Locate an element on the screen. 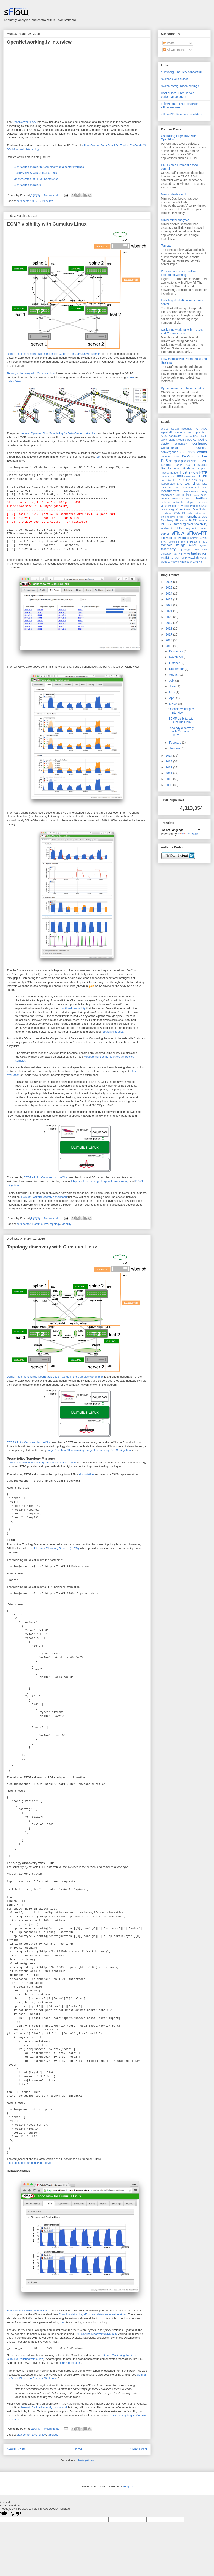 The image size is (214, 2576). December is located at coordinates (176, 651).